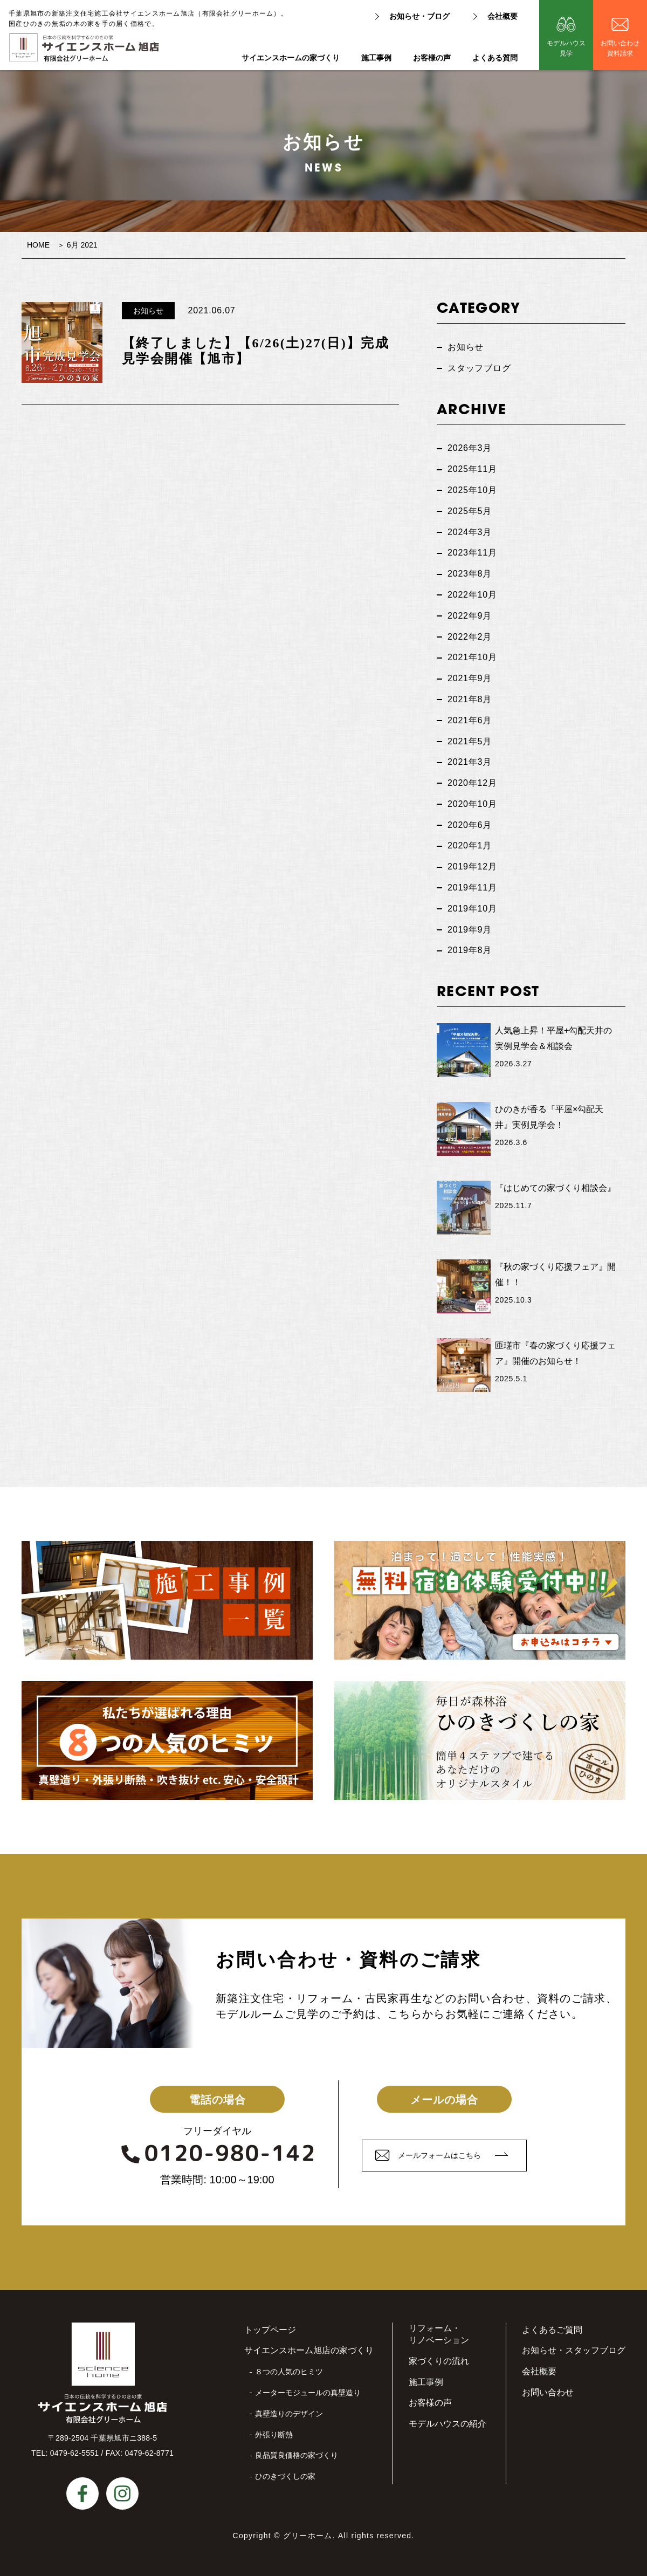 The image size is (647, 2576). I want to click on 2023年11月, so click(472, 552).